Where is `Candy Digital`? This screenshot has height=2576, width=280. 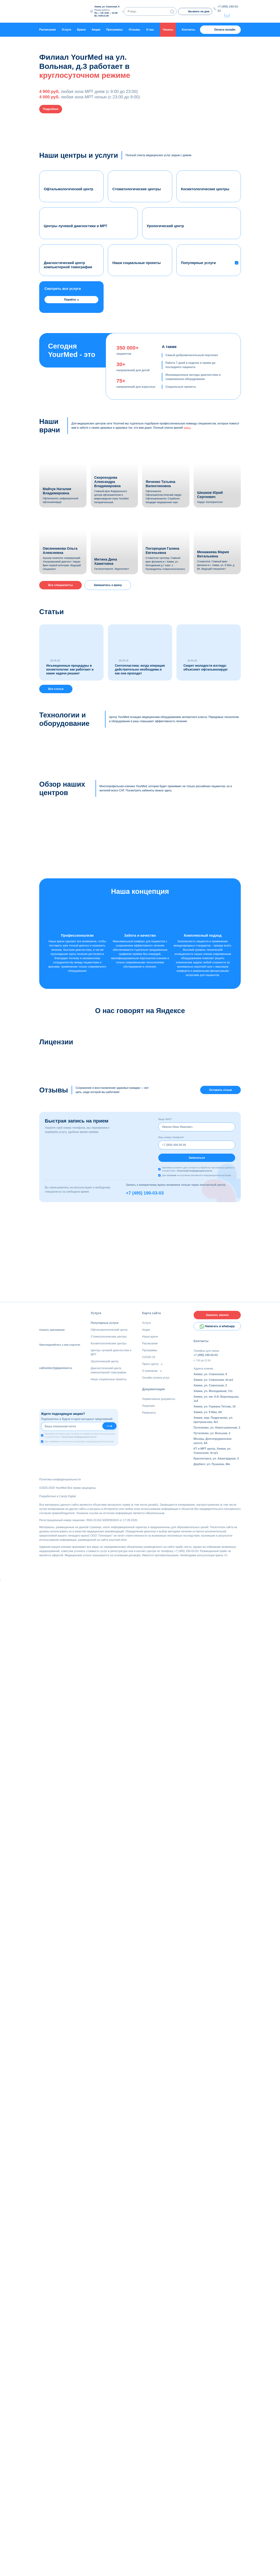
Candy Digital is located at coordinates (67, 1501).